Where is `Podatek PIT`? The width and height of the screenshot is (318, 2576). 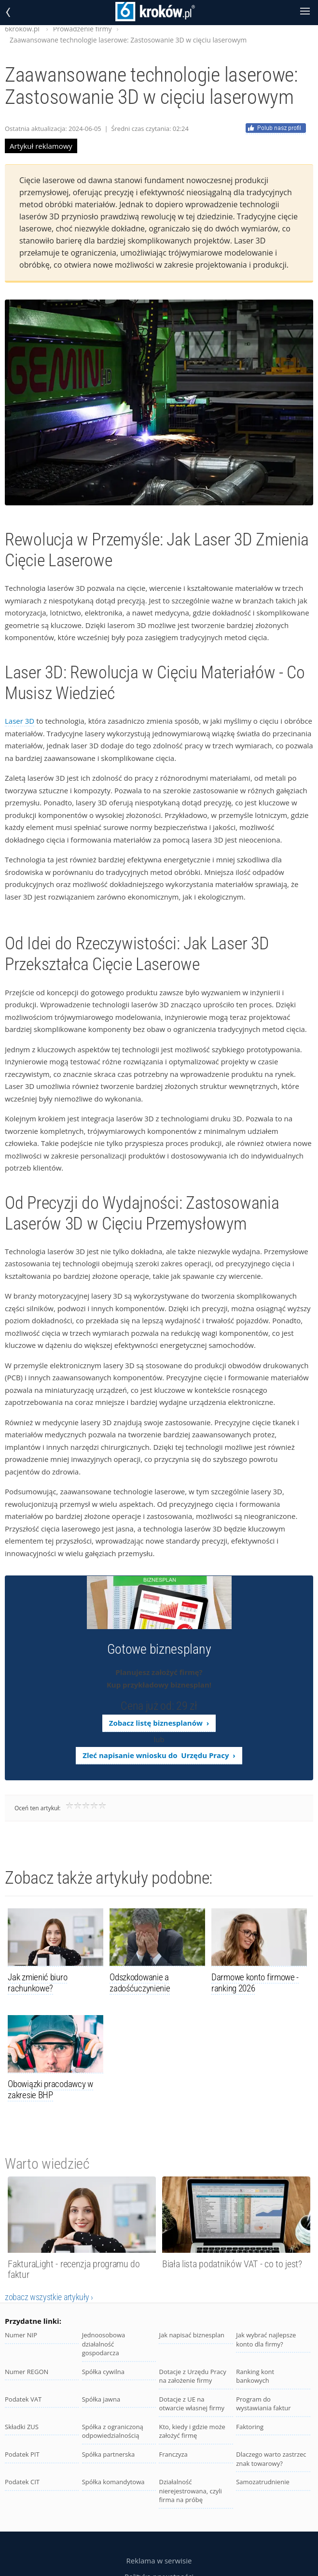 Podatek PIT is located at coordinates (22, 2454).